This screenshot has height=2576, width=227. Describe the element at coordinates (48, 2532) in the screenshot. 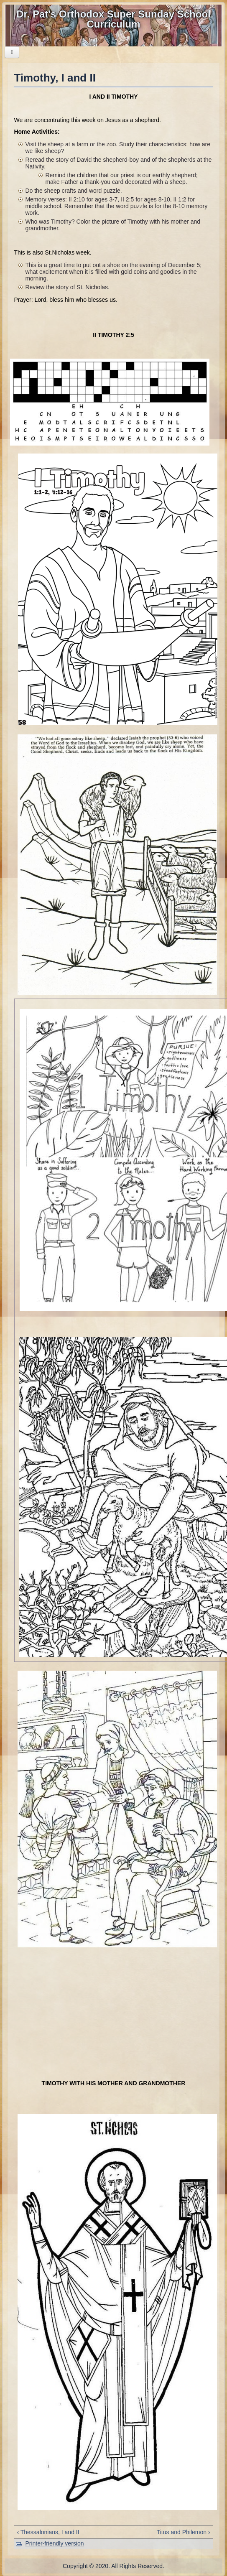

I see `‹ Thessalonians, I and II` at that location.